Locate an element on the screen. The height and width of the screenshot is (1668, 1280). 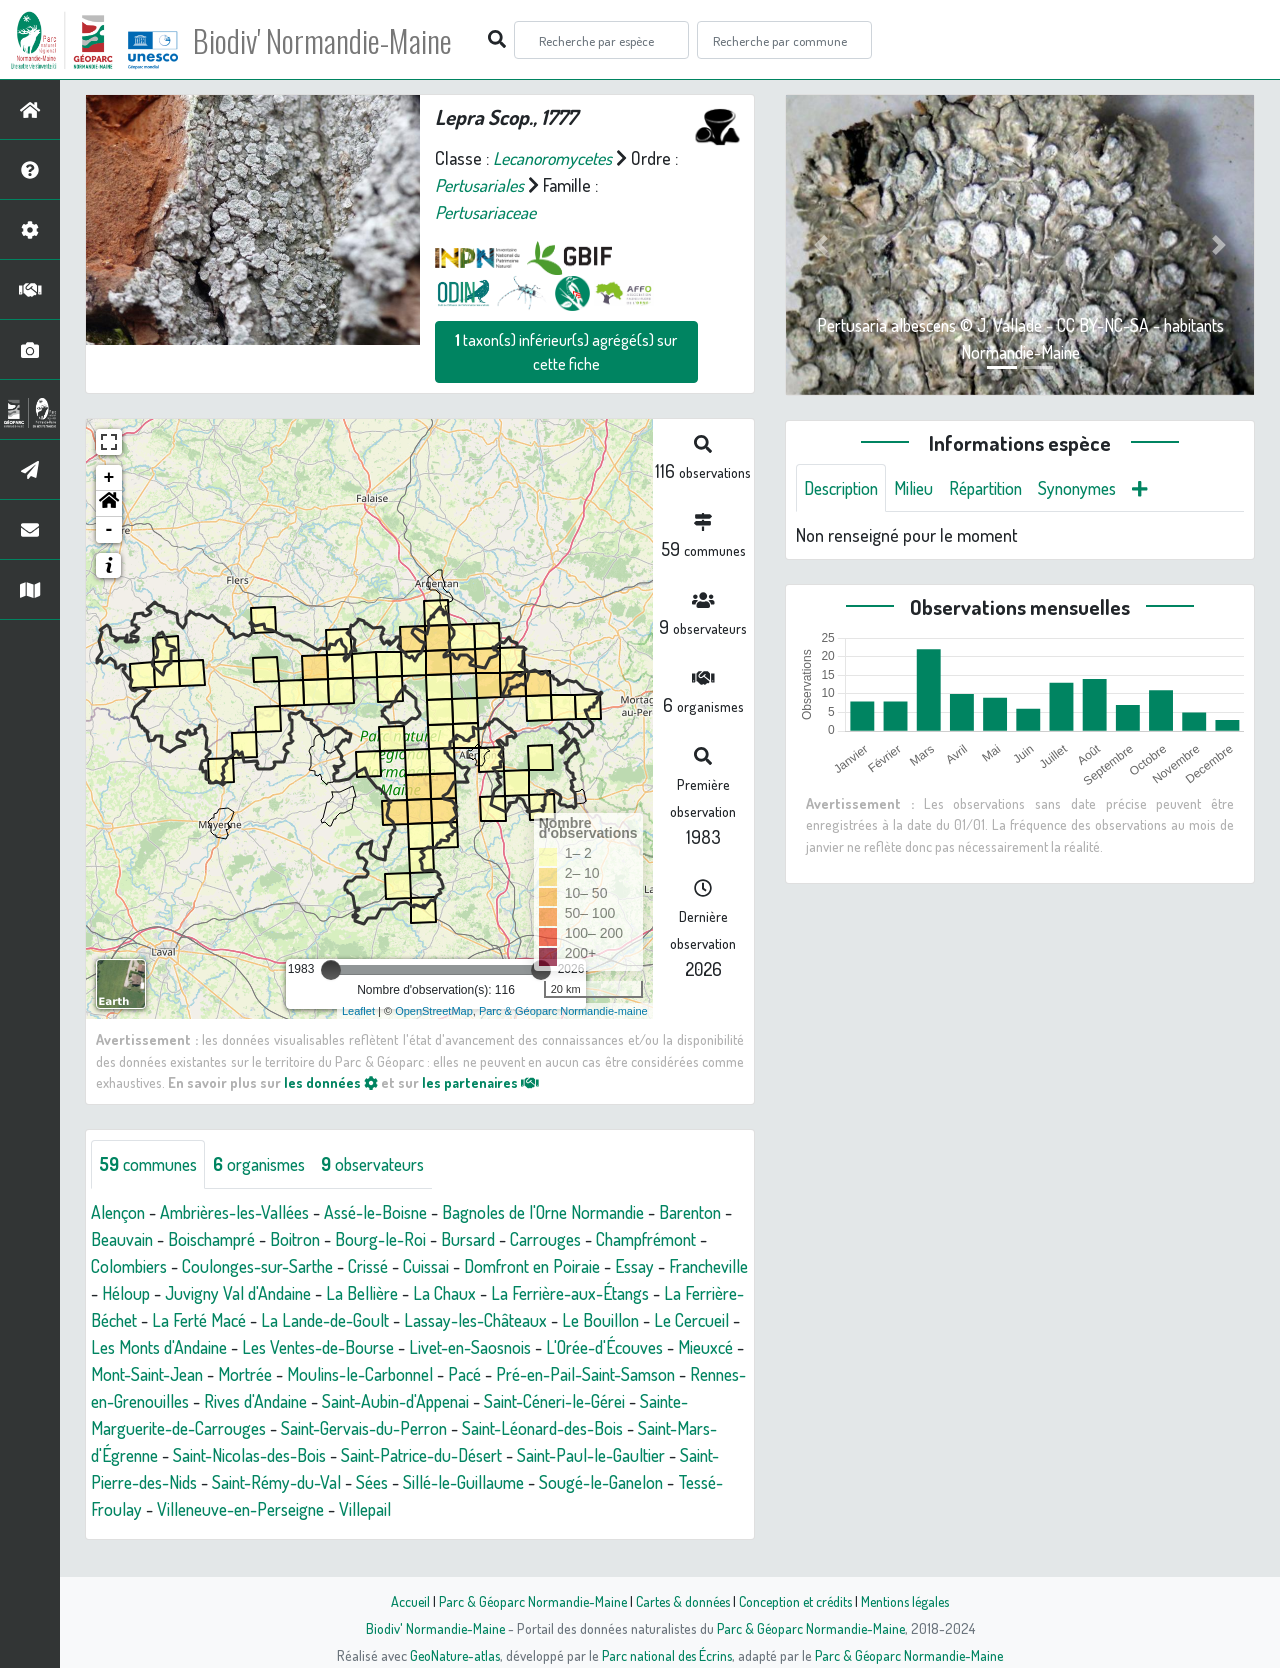
Assé-le-Boisne is located at coordinates (392, 1212).